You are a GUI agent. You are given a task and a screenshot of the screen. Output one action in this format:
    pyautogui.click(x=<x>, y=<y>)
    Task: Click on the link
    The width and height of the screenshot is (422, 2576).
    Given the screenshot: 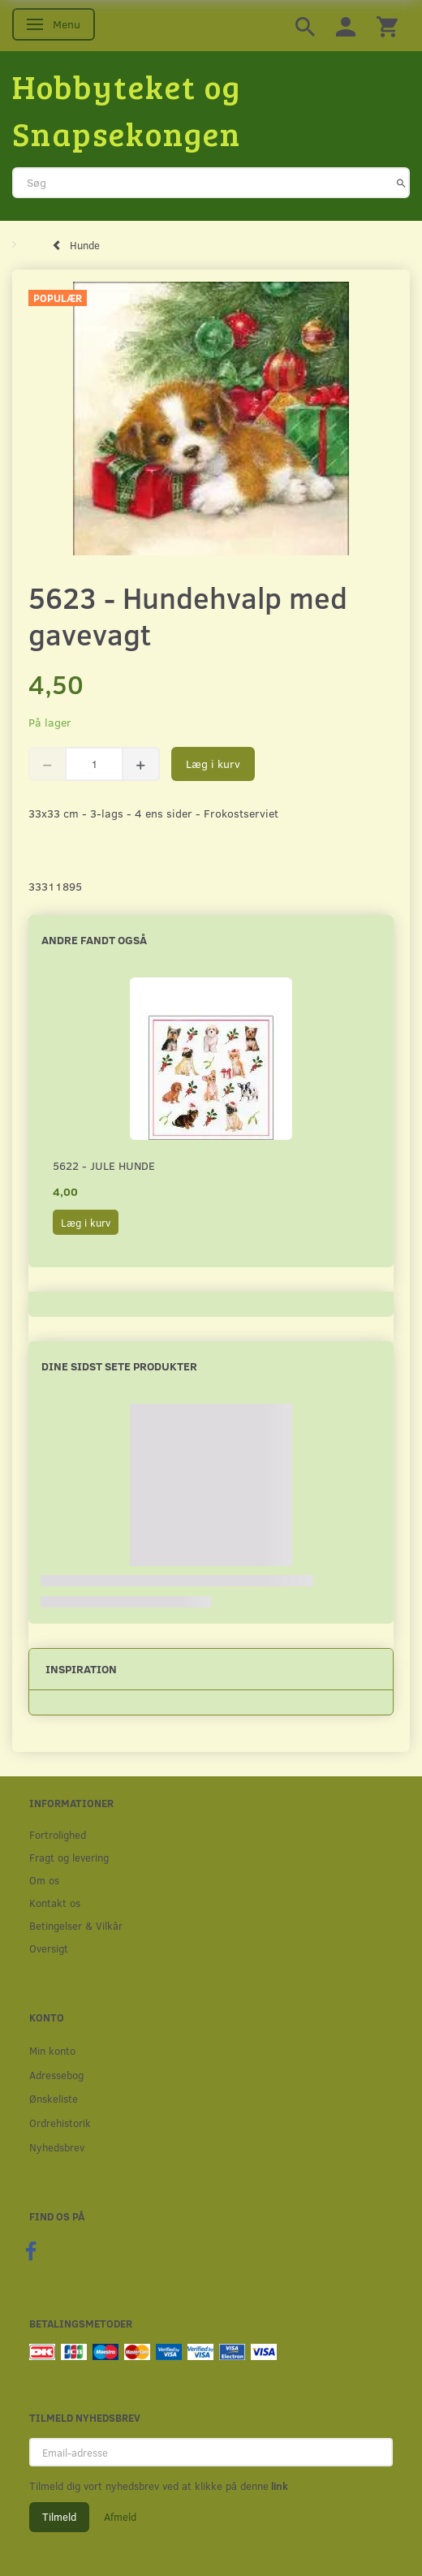 What is the action you would take?
    pyautogui.click(x=278, y=2486)
    